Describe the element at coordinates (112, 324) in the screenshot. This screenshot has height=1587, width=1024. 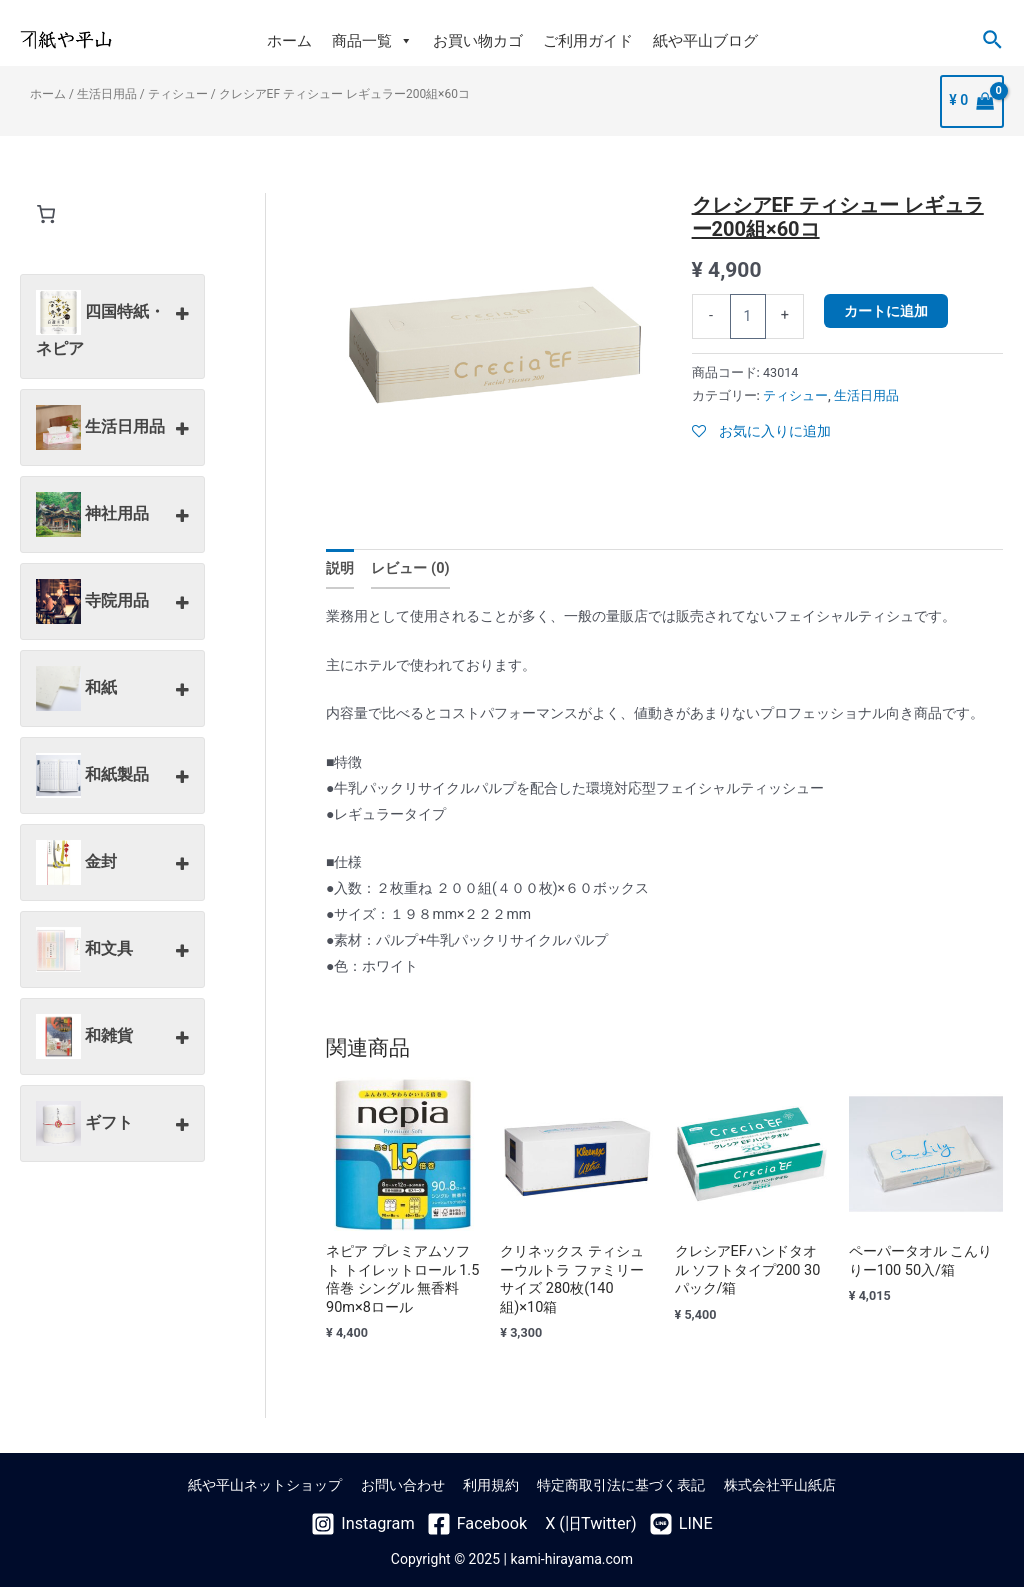
I see `四国特紙・ネピア` at that location.